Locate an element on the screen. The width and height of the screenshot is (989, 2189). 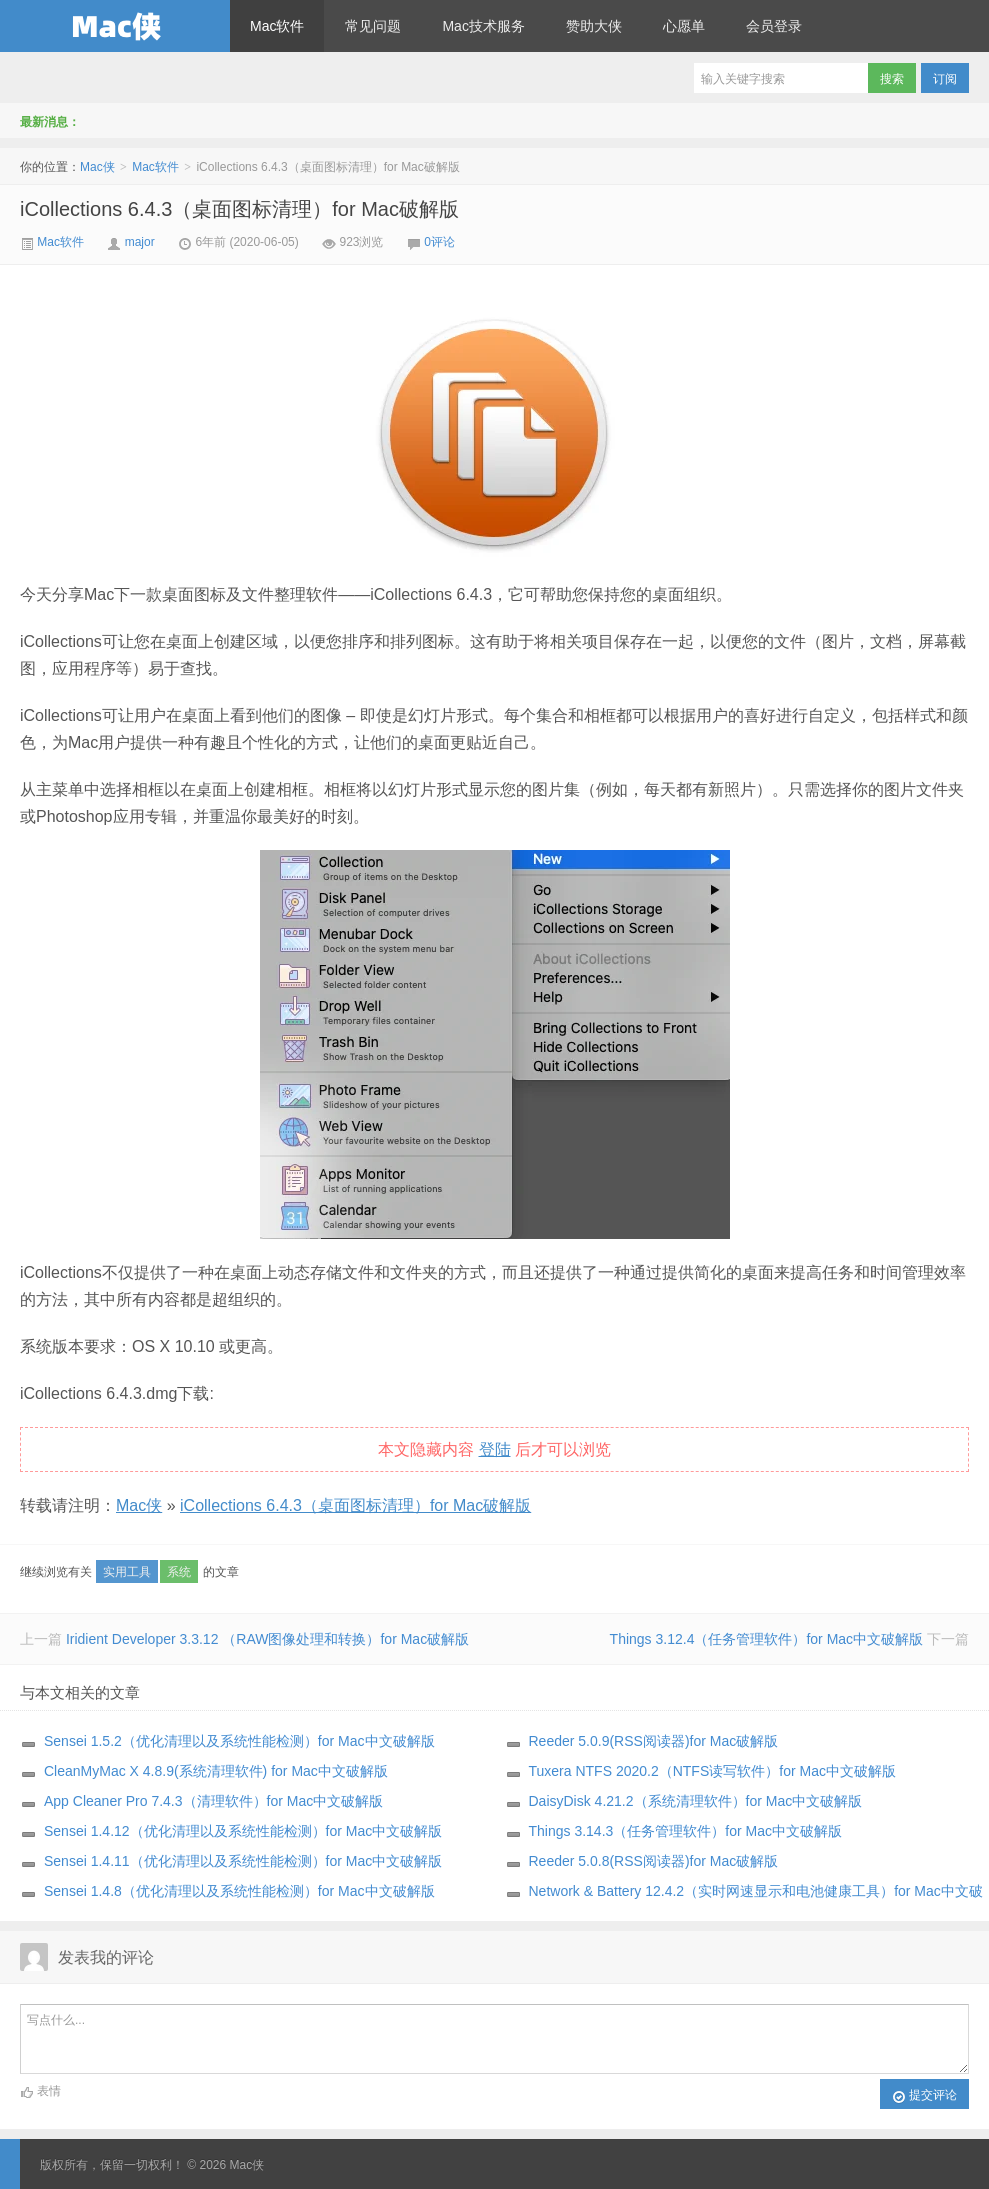
Sensei 1.4.12（优化清理以及系统性能检测）for Mac中文破解版 is located at coordinates (243, 1831).